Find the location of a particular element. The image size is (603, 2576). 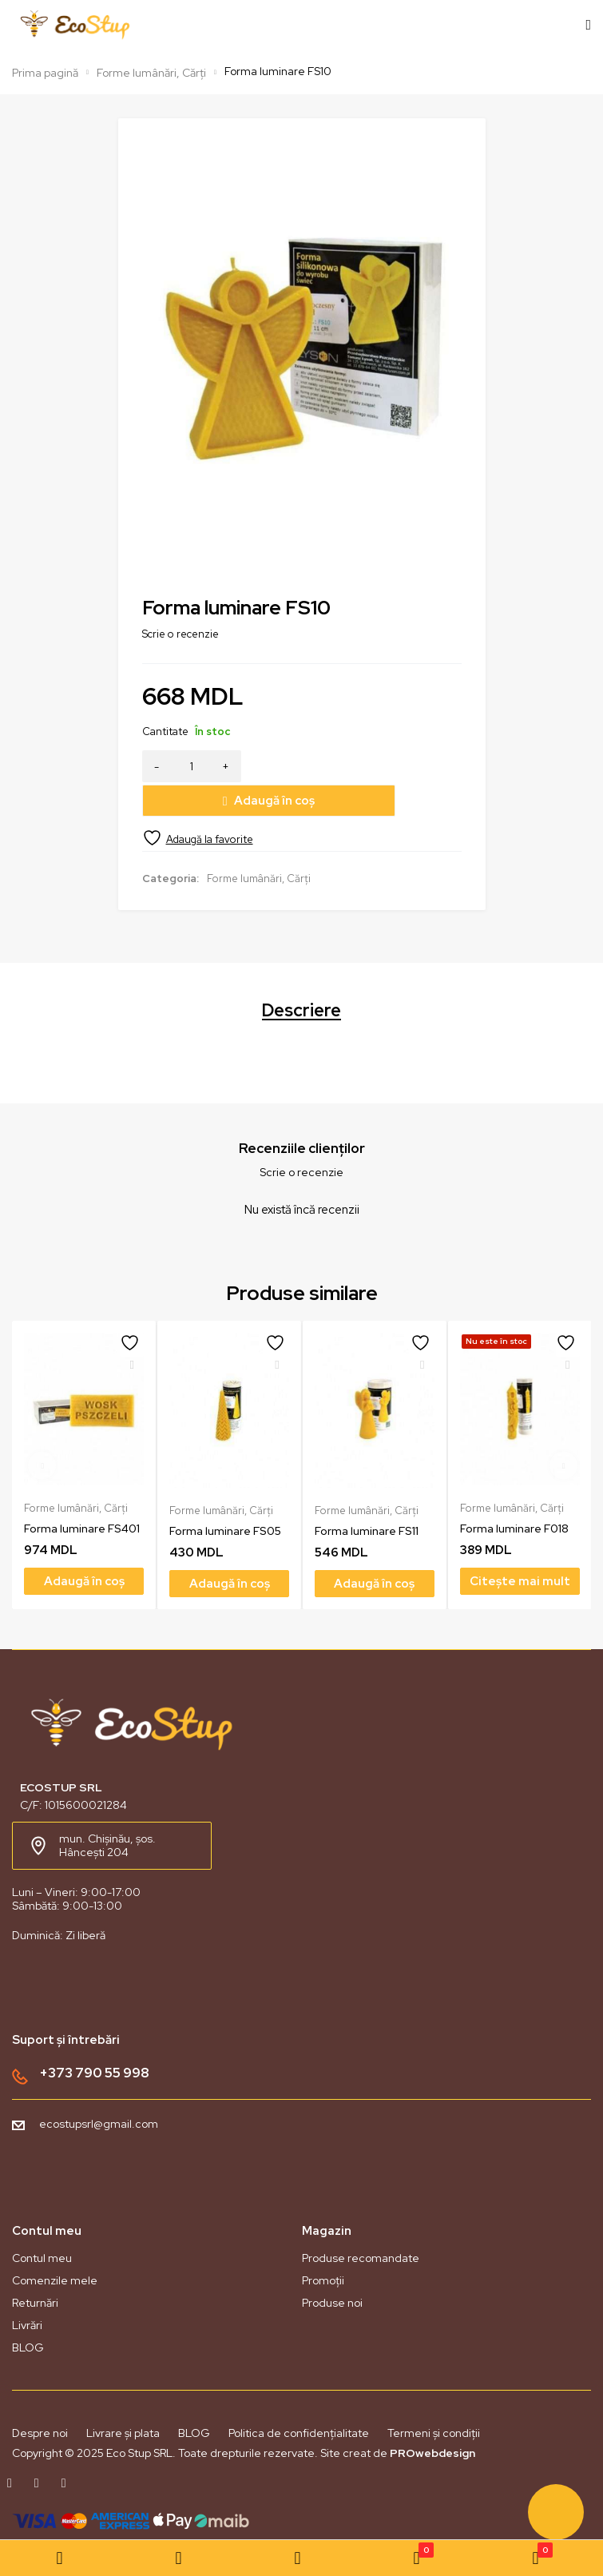

Forme lumânări, Cărți is located at coordinates (151, 72).